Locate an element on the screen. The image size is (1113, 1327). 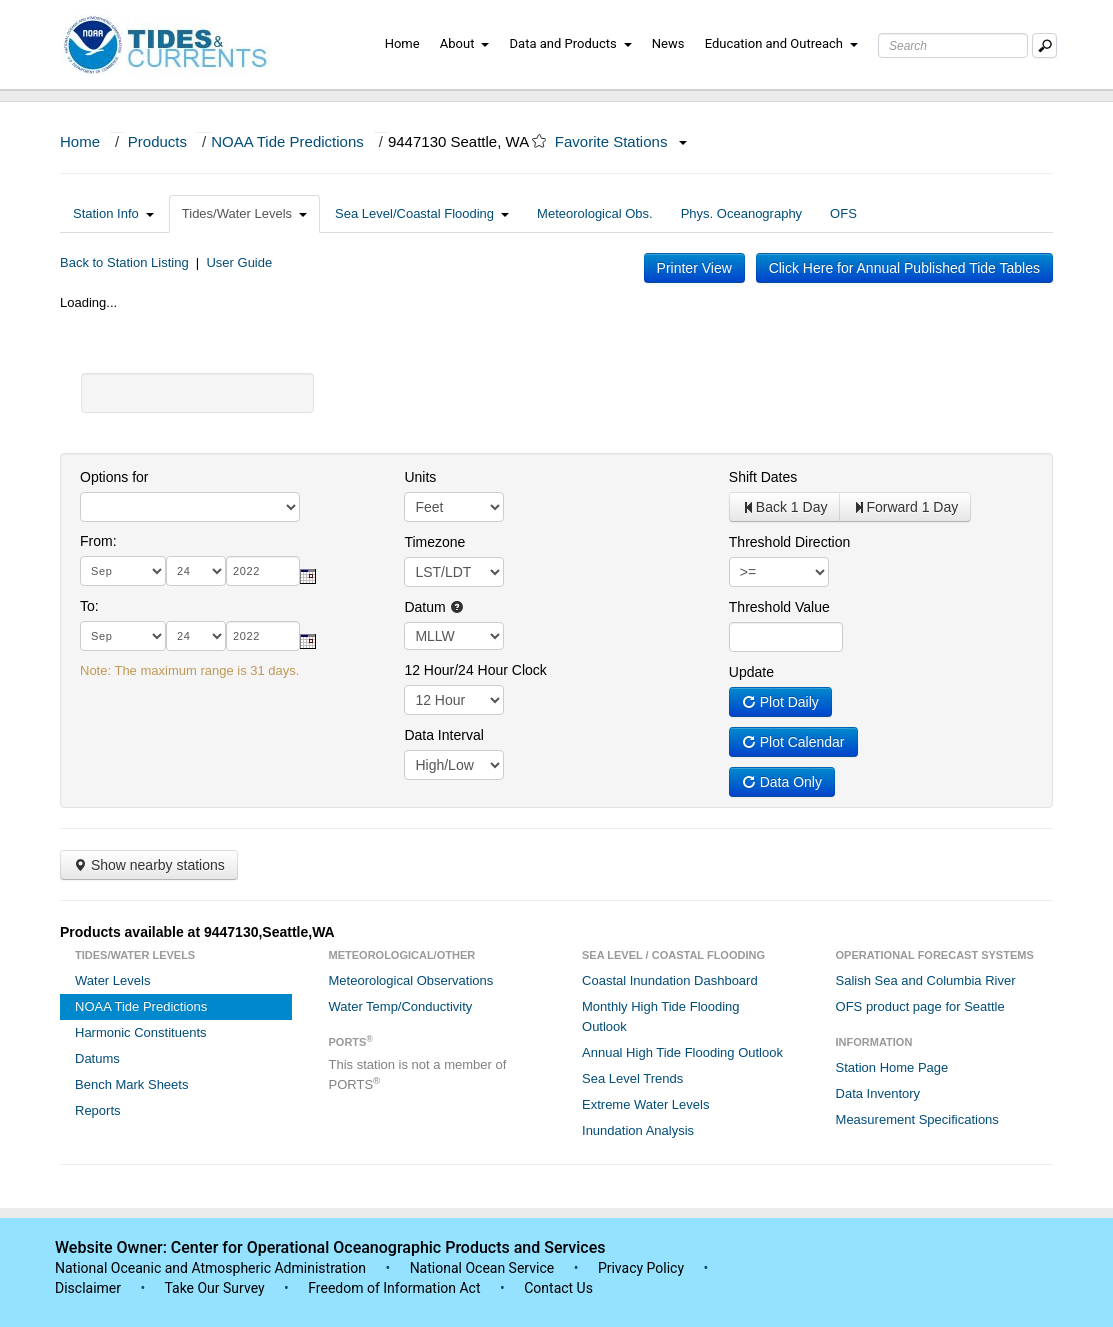
News is located at coordinates (668, 43).